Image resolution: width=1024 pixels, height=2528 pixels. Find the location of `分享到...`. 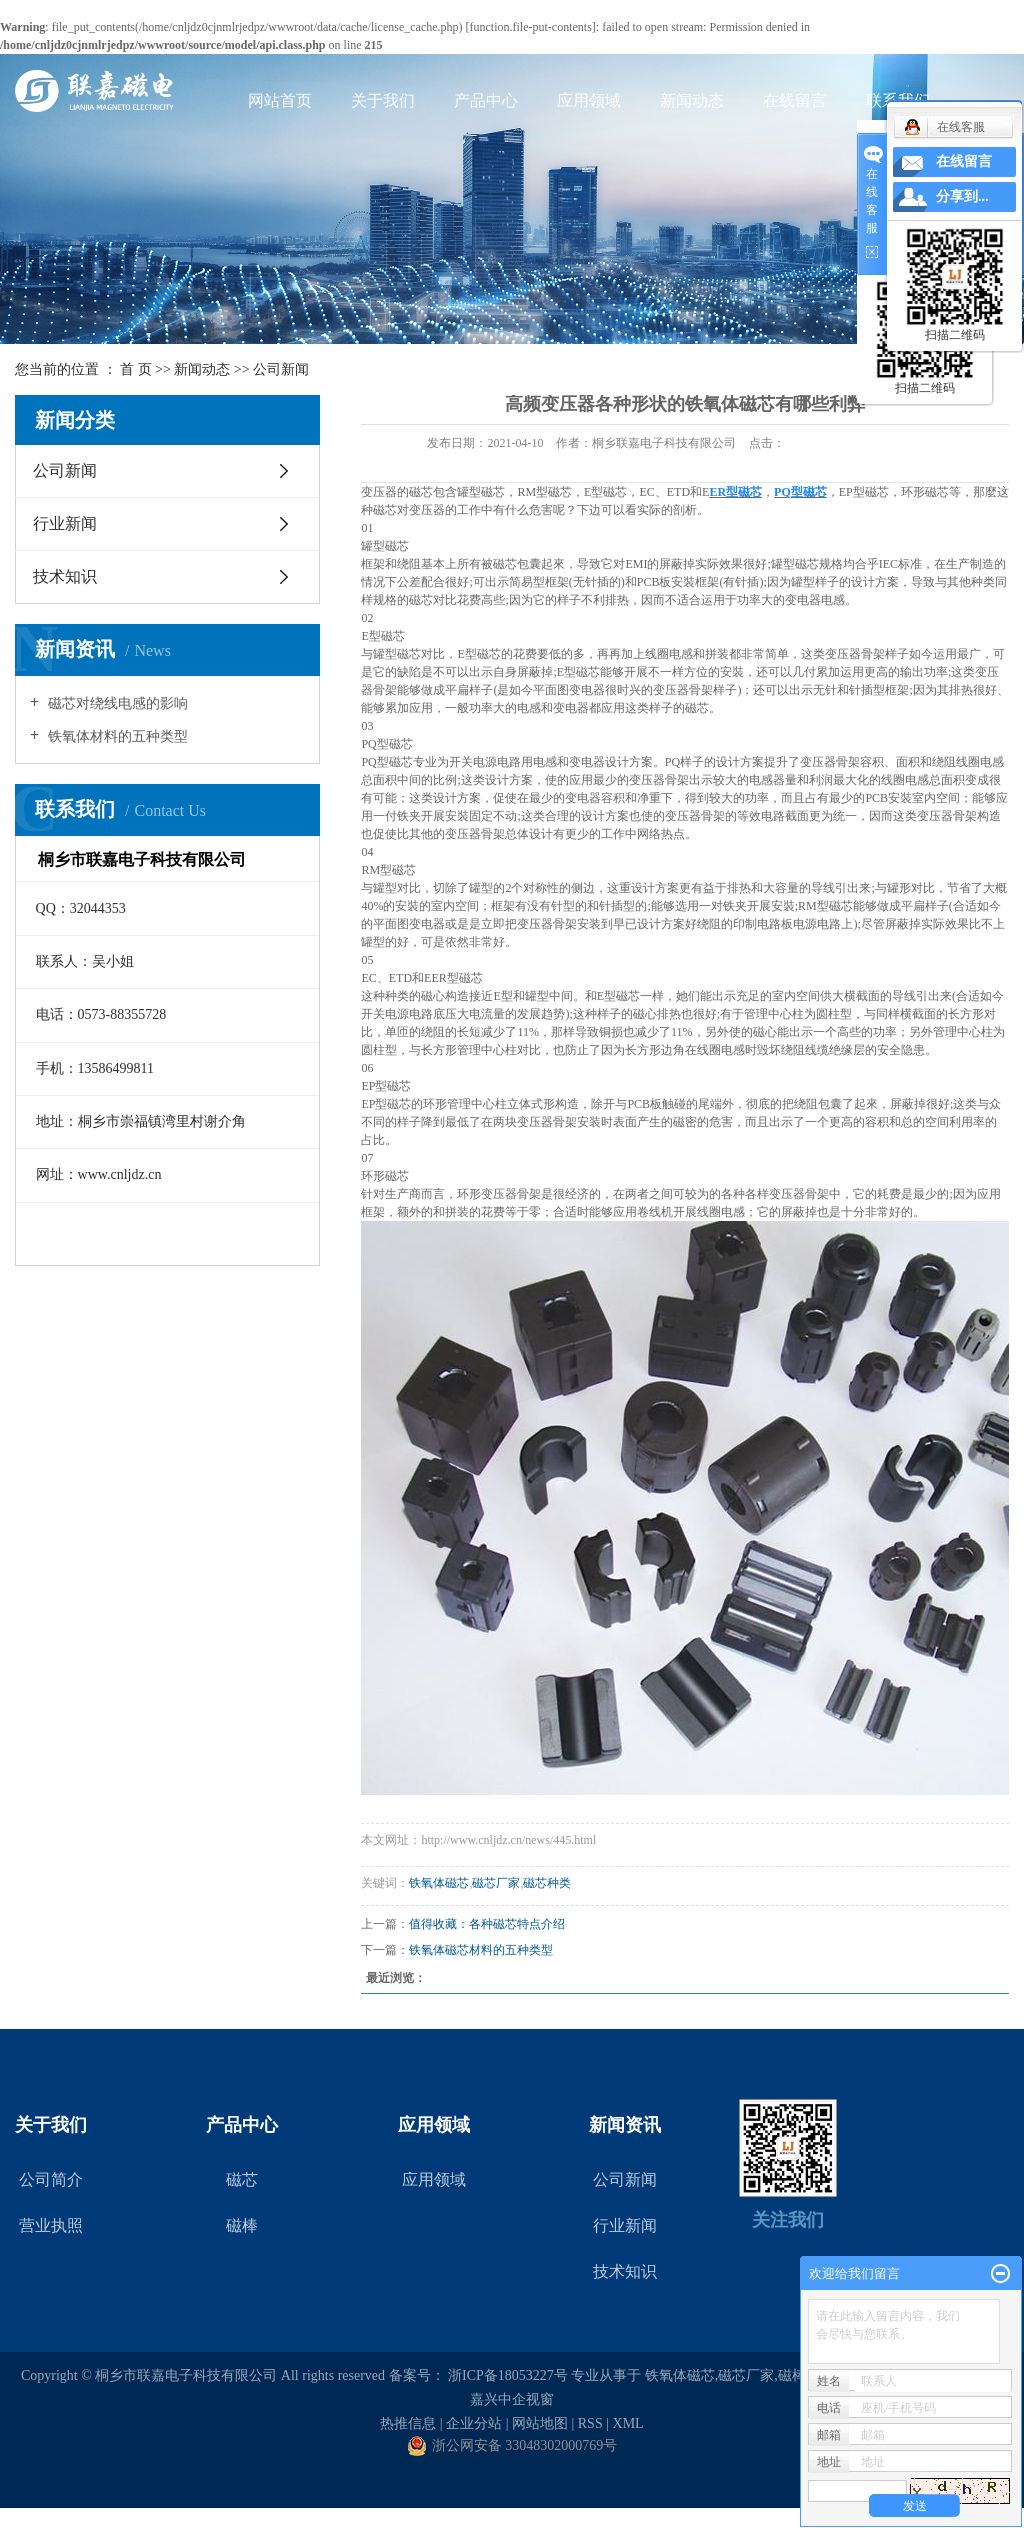

分享到... is located at coordinates (962, 196).